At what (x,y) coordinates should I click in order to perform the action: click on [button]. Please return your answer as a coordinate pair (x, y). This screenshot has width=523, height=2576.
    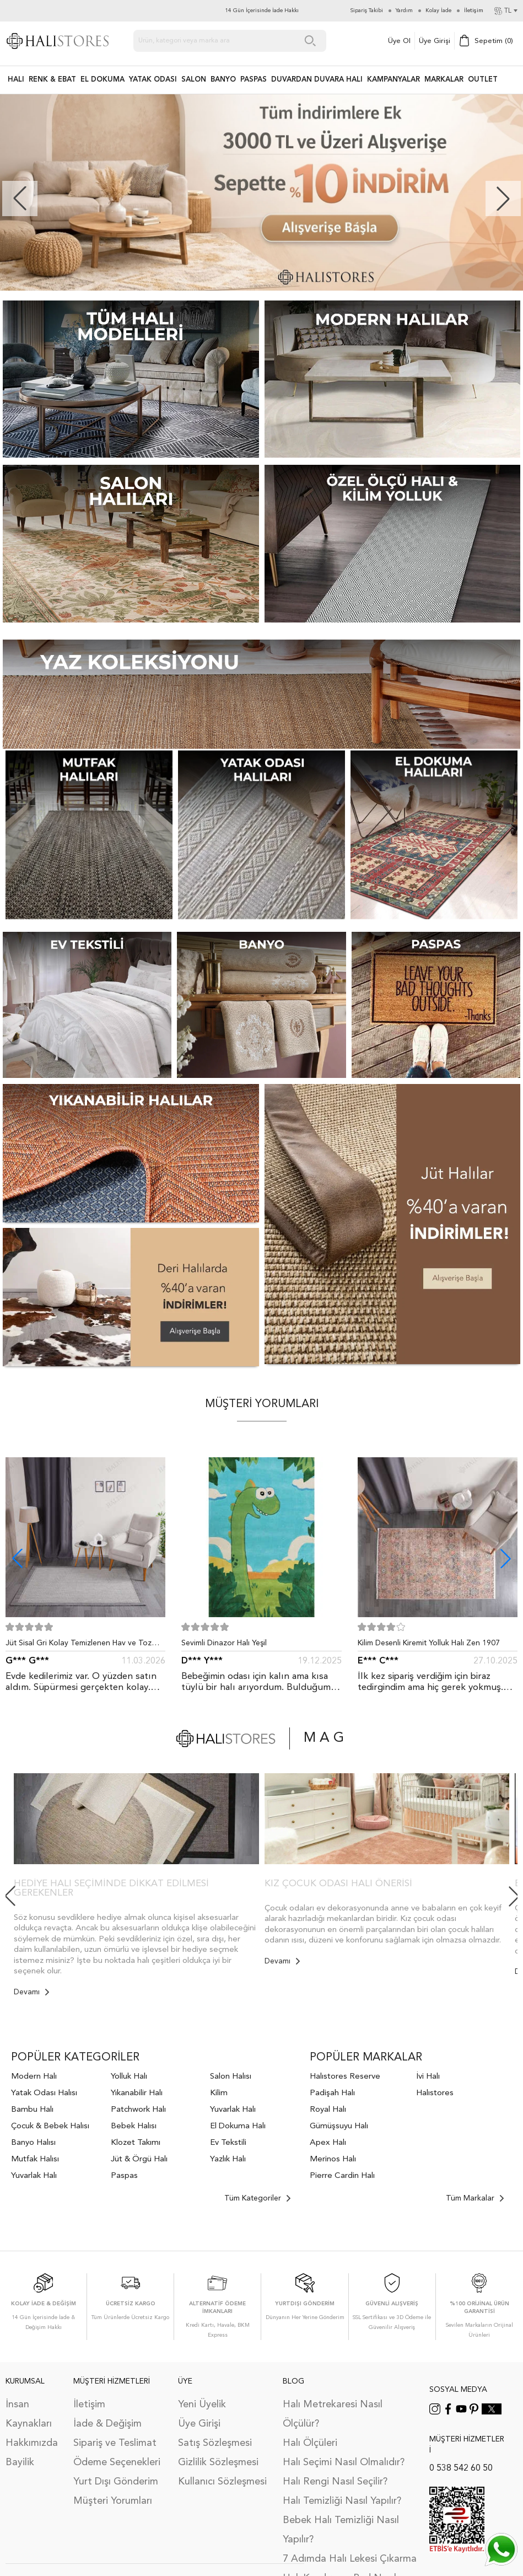
    Looking at the image, I should click on (503, 198).